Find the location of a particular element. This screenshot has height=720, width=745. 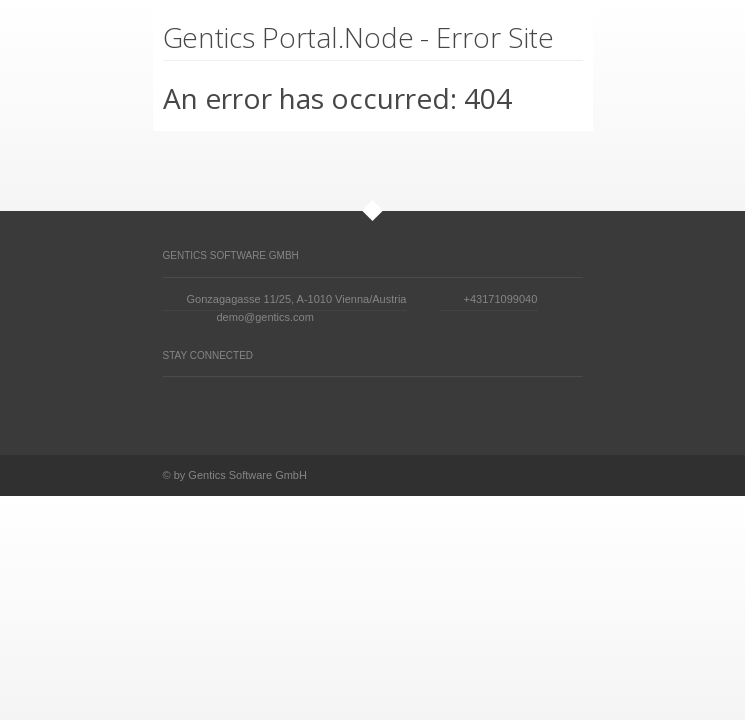

demo@gentics.com is located at coordinates (265, 317).